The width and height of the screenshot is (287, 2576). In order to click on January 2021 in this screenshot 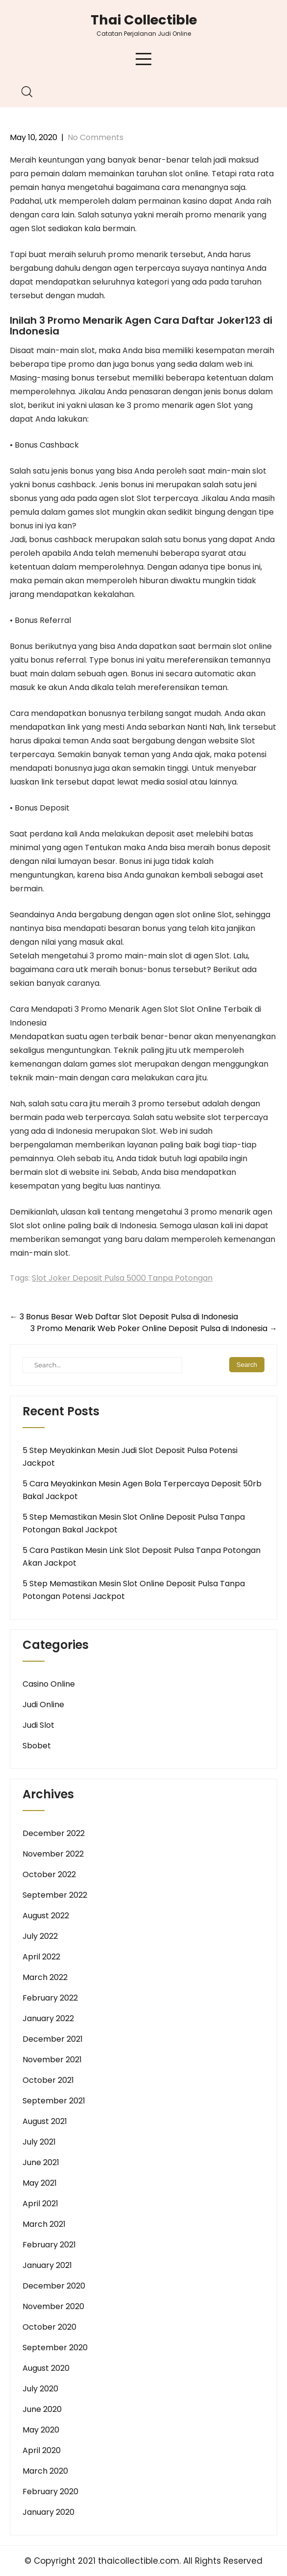, I will do `click(47, 2265)`.